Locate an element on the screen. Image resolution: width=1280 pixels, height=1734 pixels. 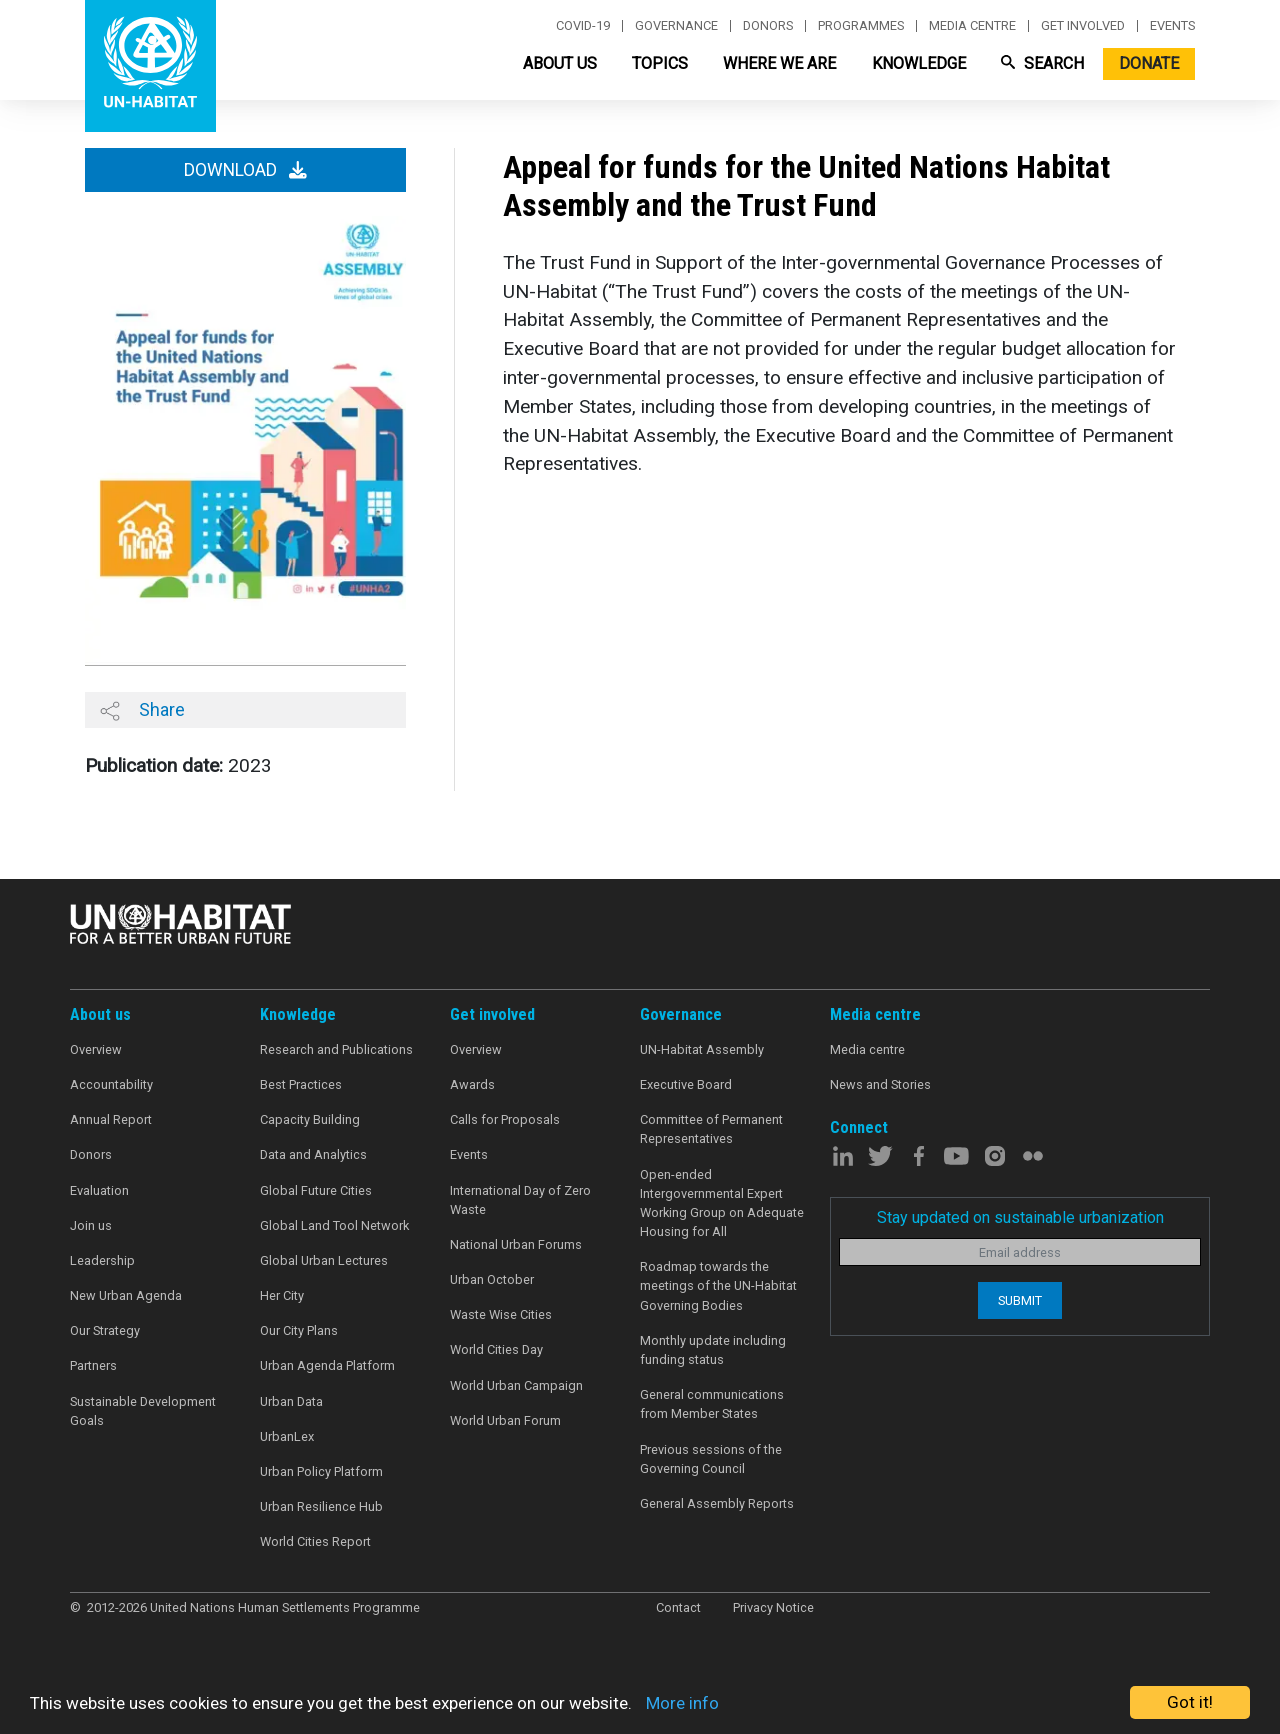
Privacy Notice is located at coordinates (773, 1607).